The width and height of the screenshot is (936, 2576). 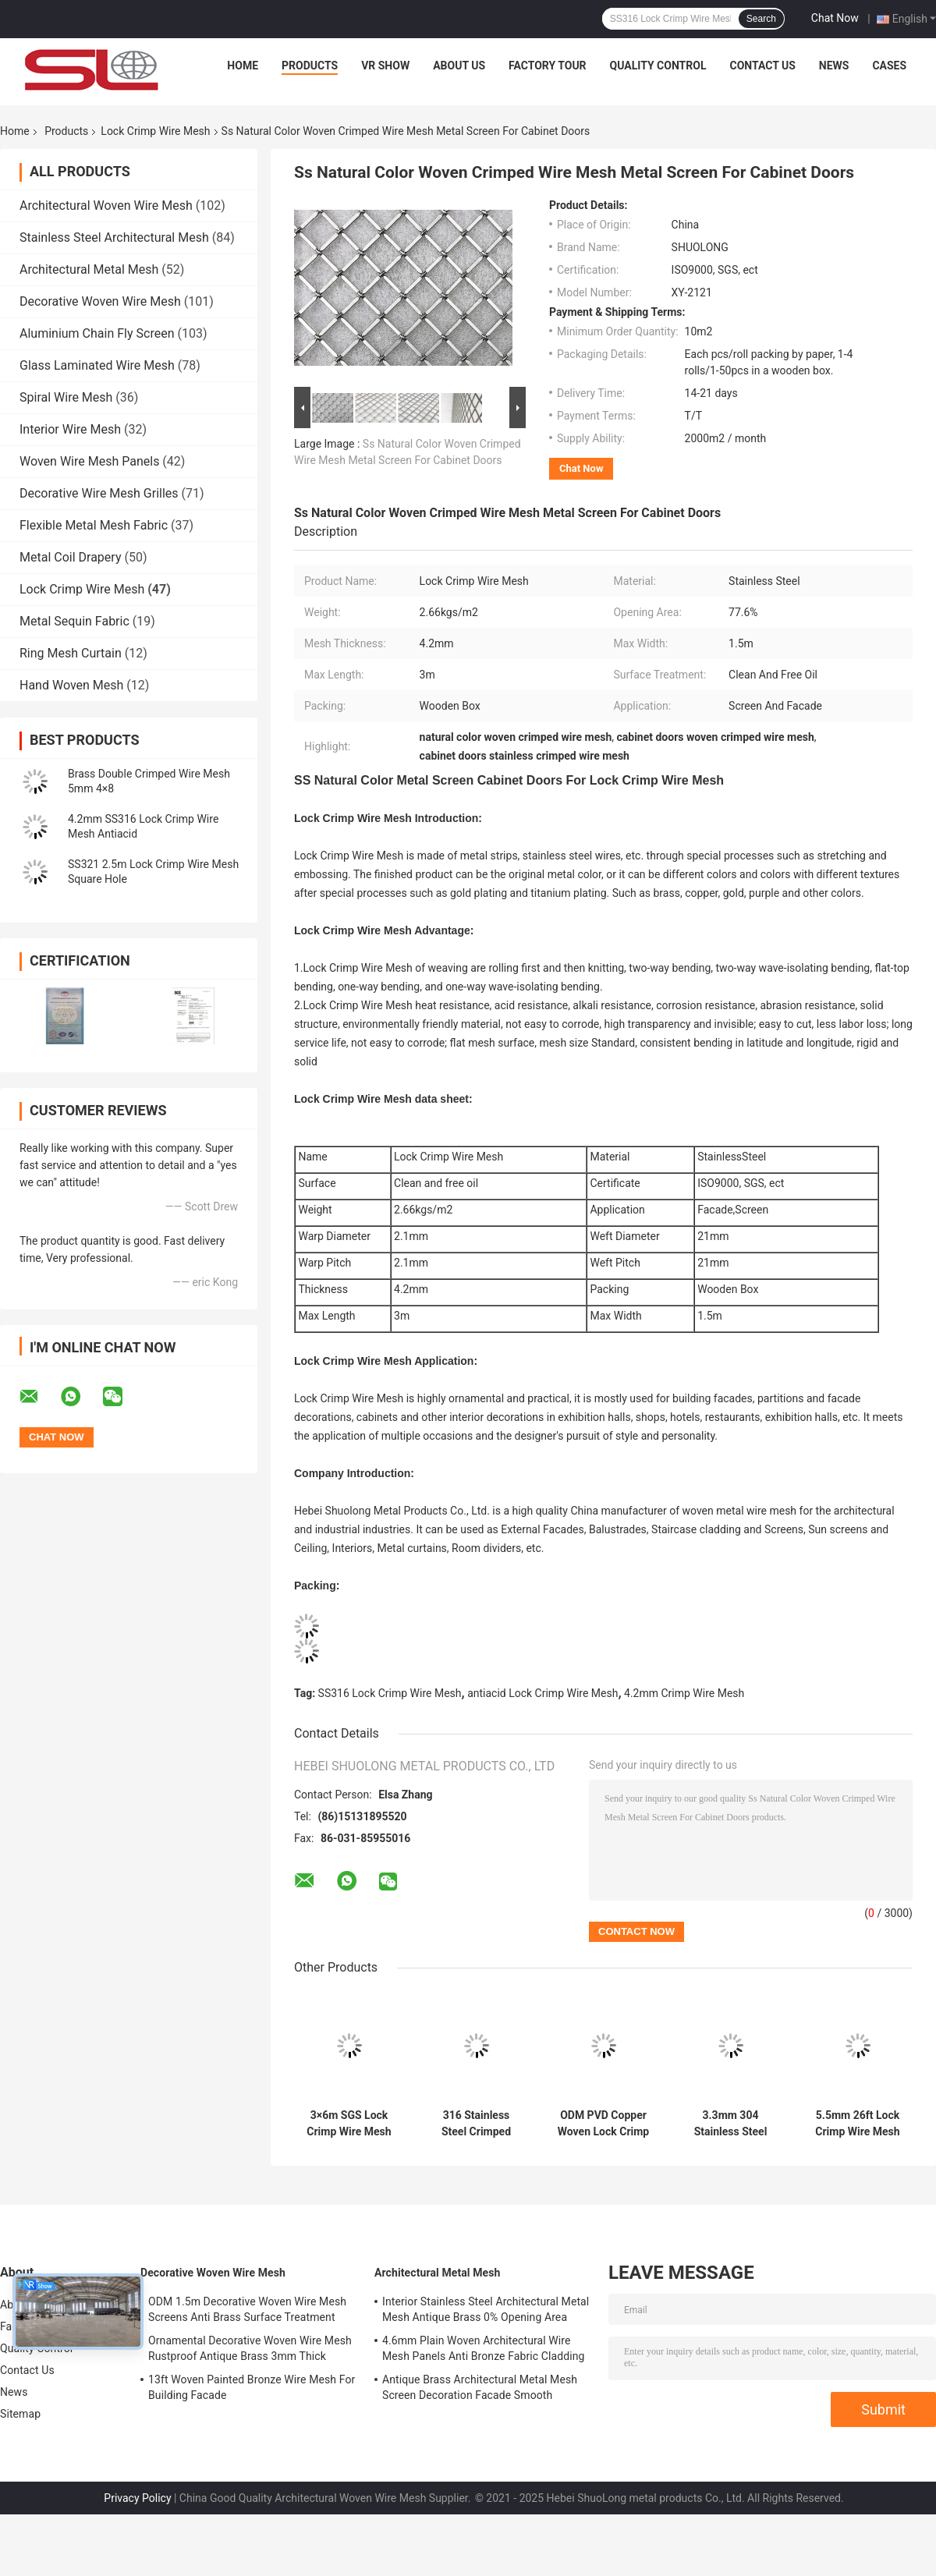 What do you see at coordinates (71, 653) in the screenshot?
I see `Ring Mesh Curtain` at bounding box center [71, 653].